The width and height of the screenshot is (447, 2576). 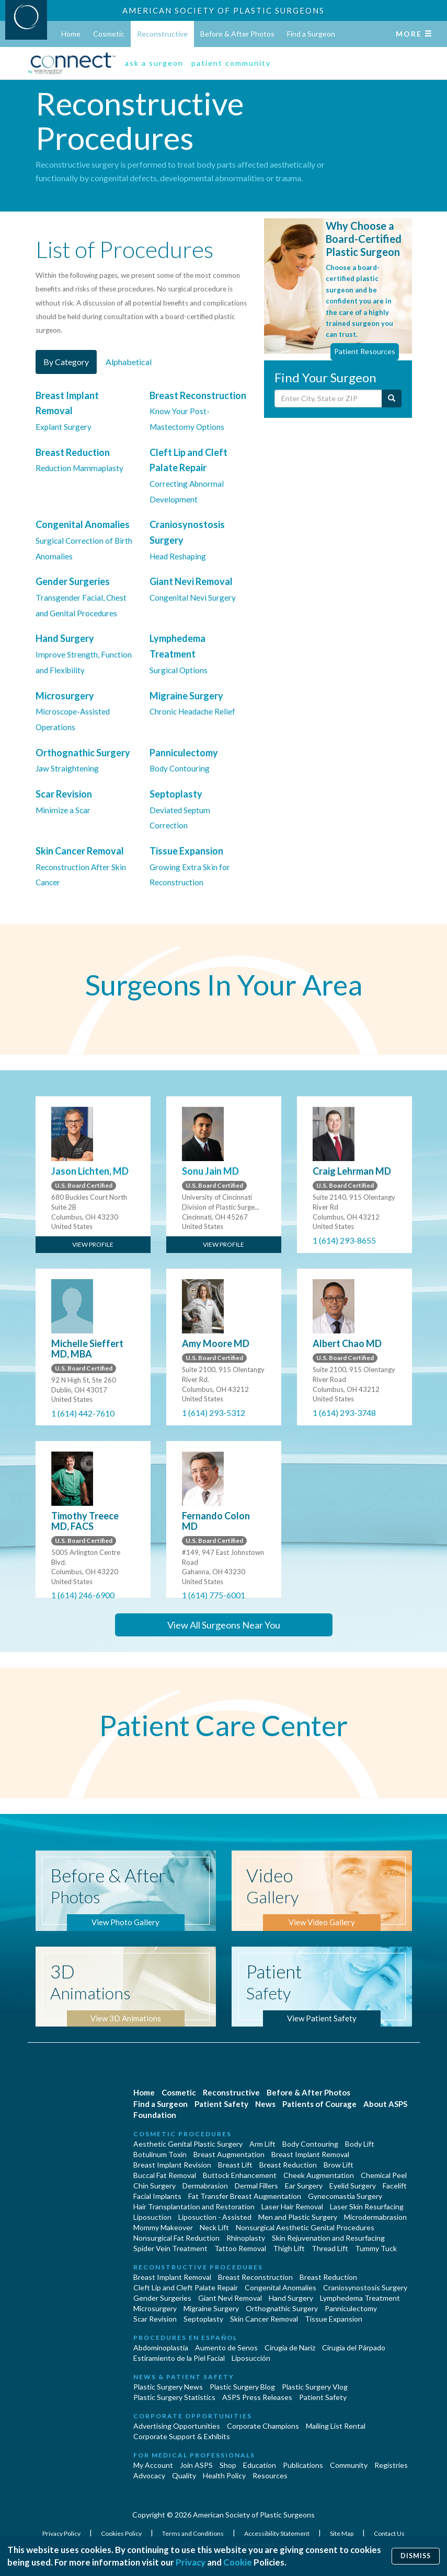 What do you see at coordinates (230, 2297) in the screenshot?
I see `Giant Nevi Removal` at bounding box center [230, 2297].